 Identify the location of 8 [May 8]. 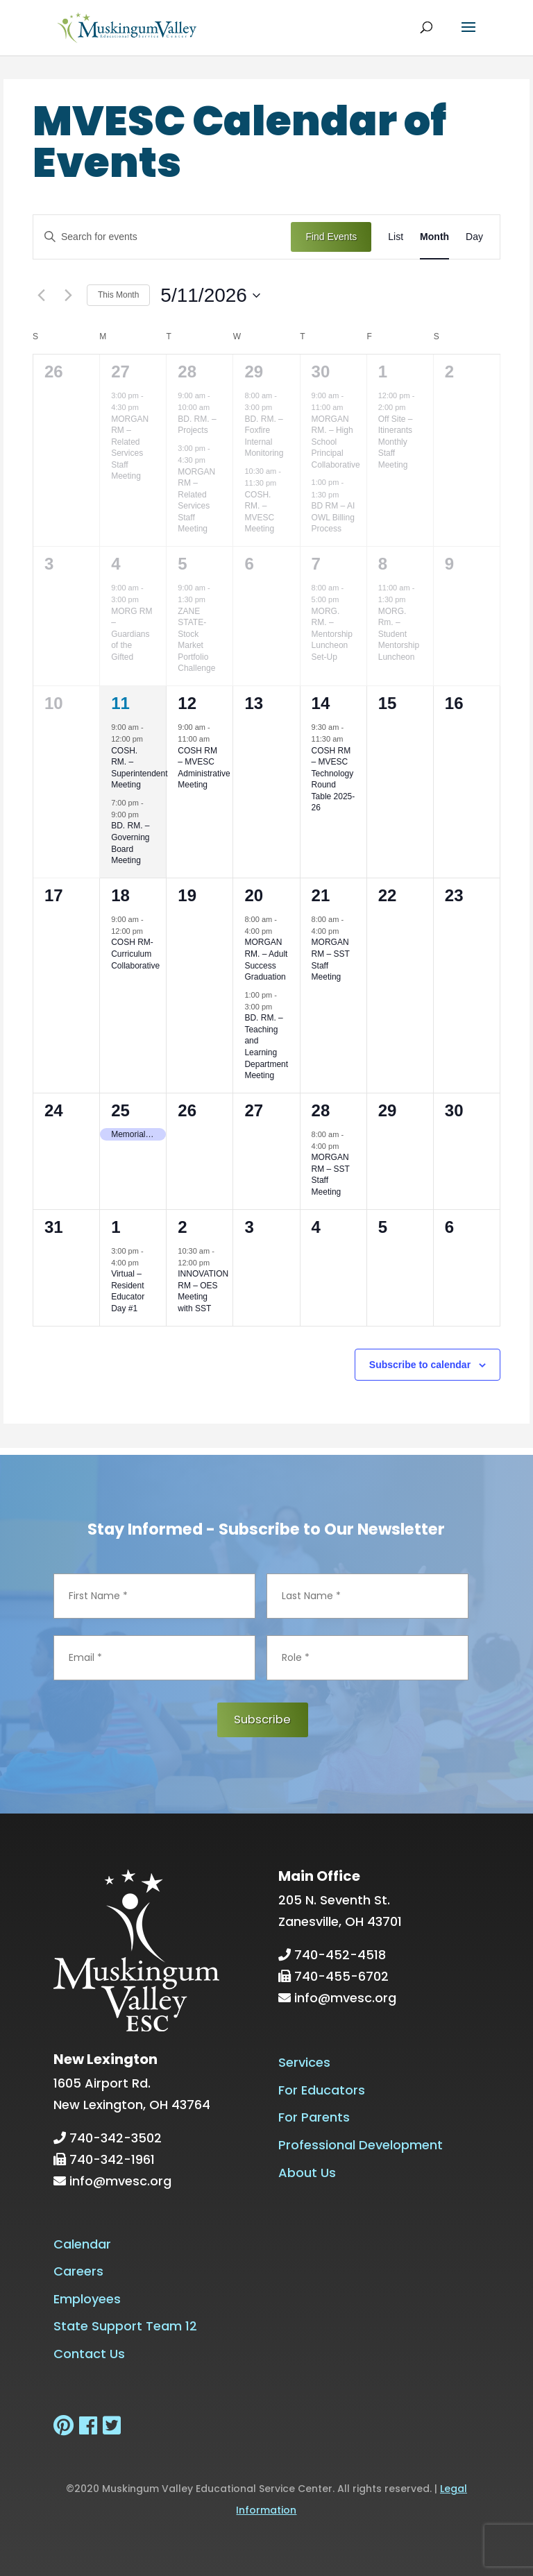
(382, 563).